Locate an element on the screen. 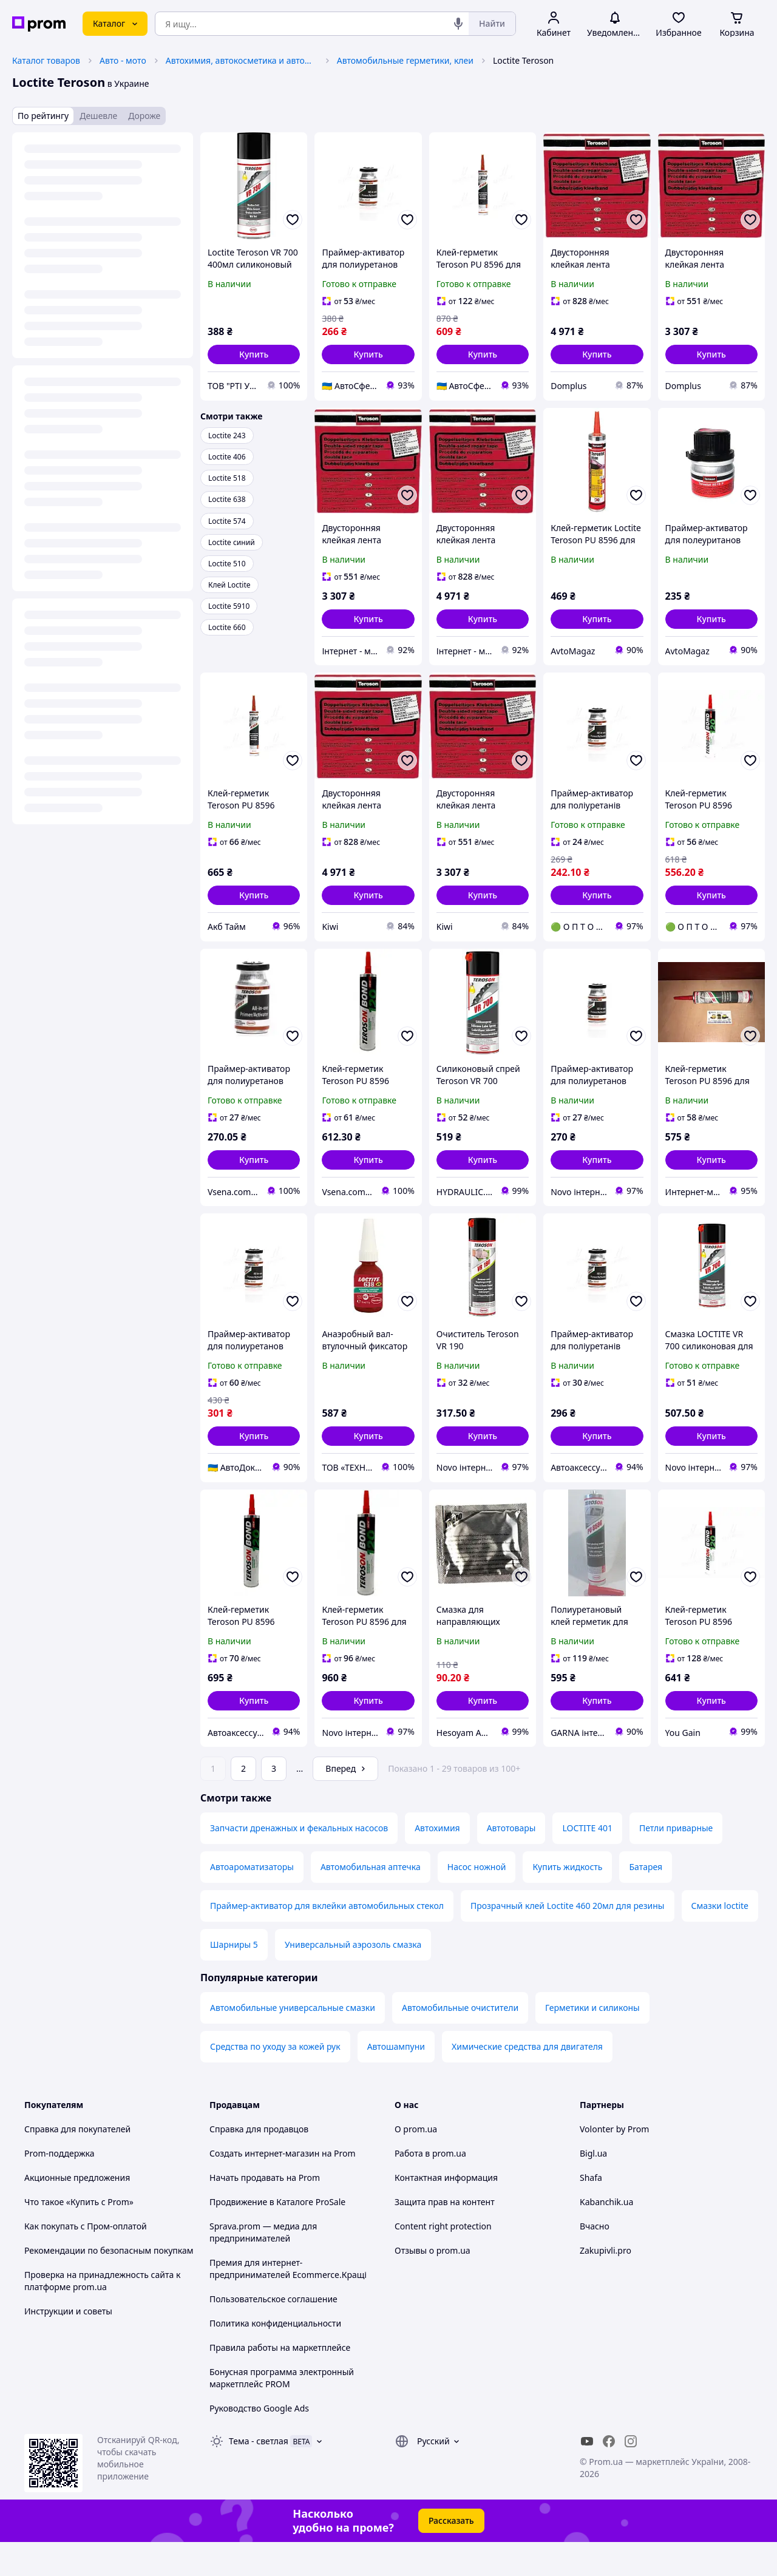 Image resolution: width=777 pixels, height=2576 pixels. Автотовары is located at coordinates (511, 1862).